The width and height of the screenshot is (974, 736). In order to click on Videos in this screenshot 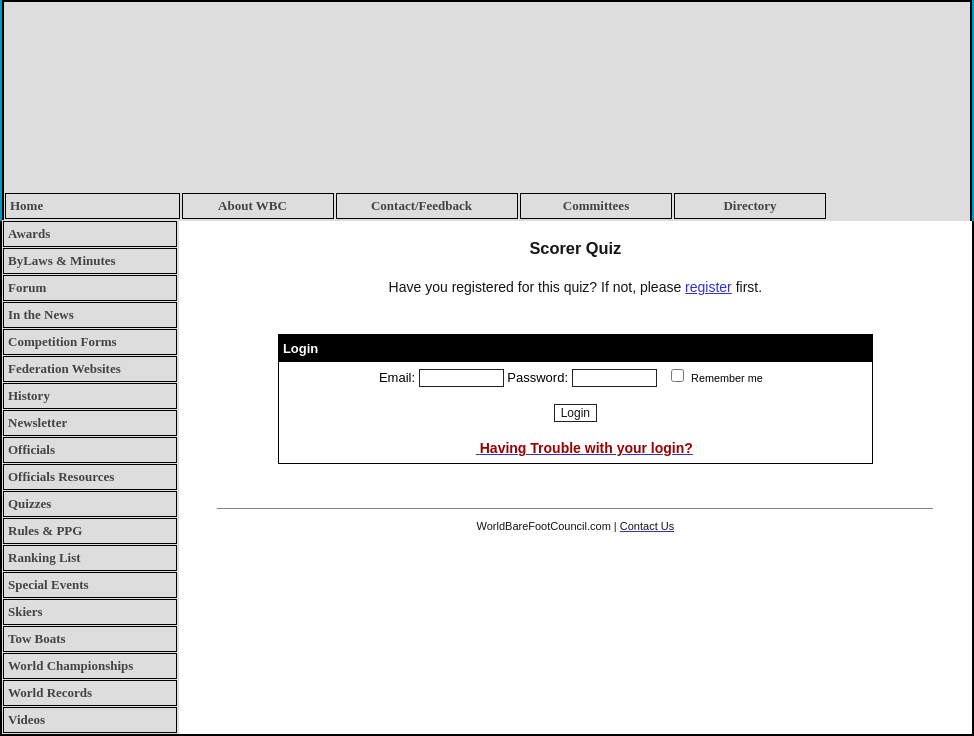, I will do `click(26, 719)`.